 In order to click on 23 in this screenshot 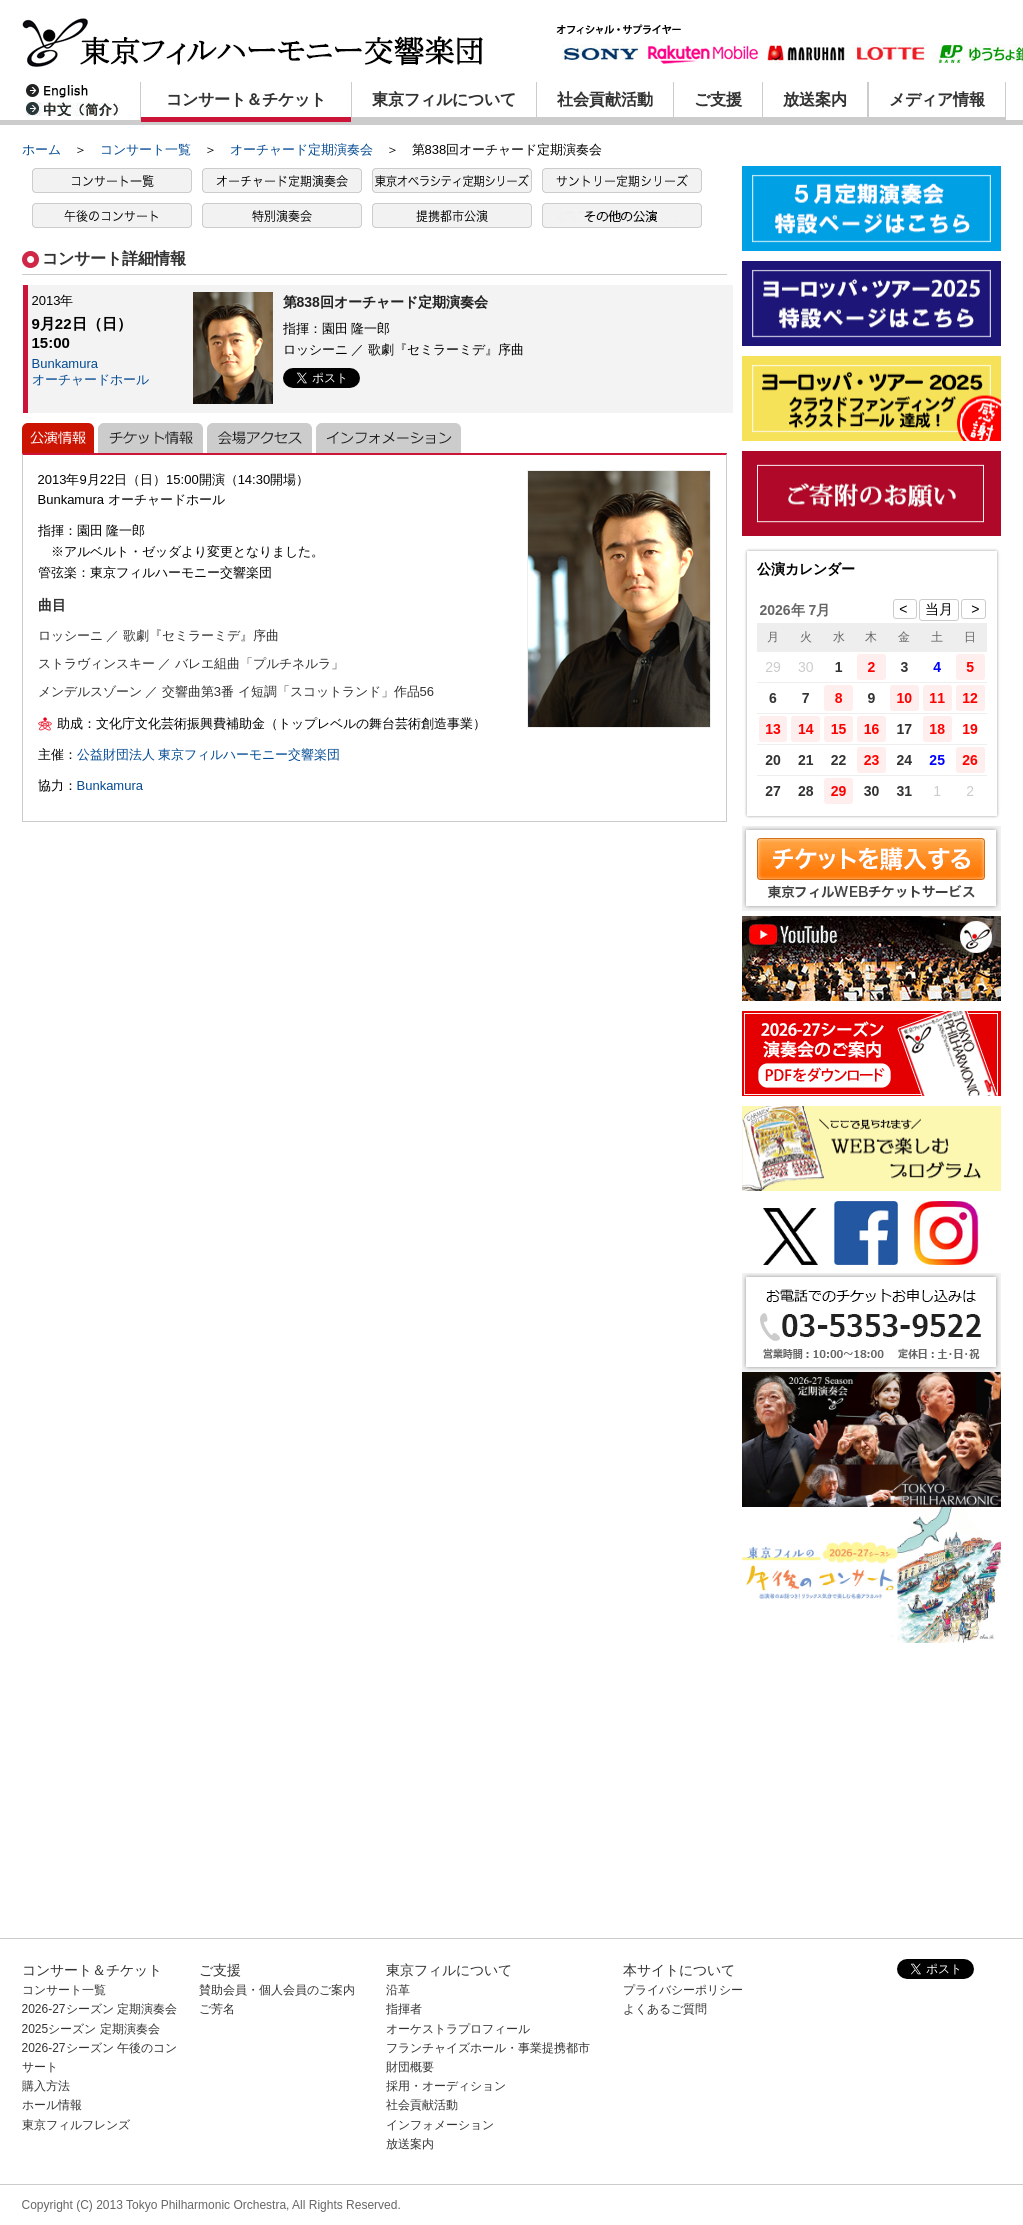, I will do `click(872, 760)`.